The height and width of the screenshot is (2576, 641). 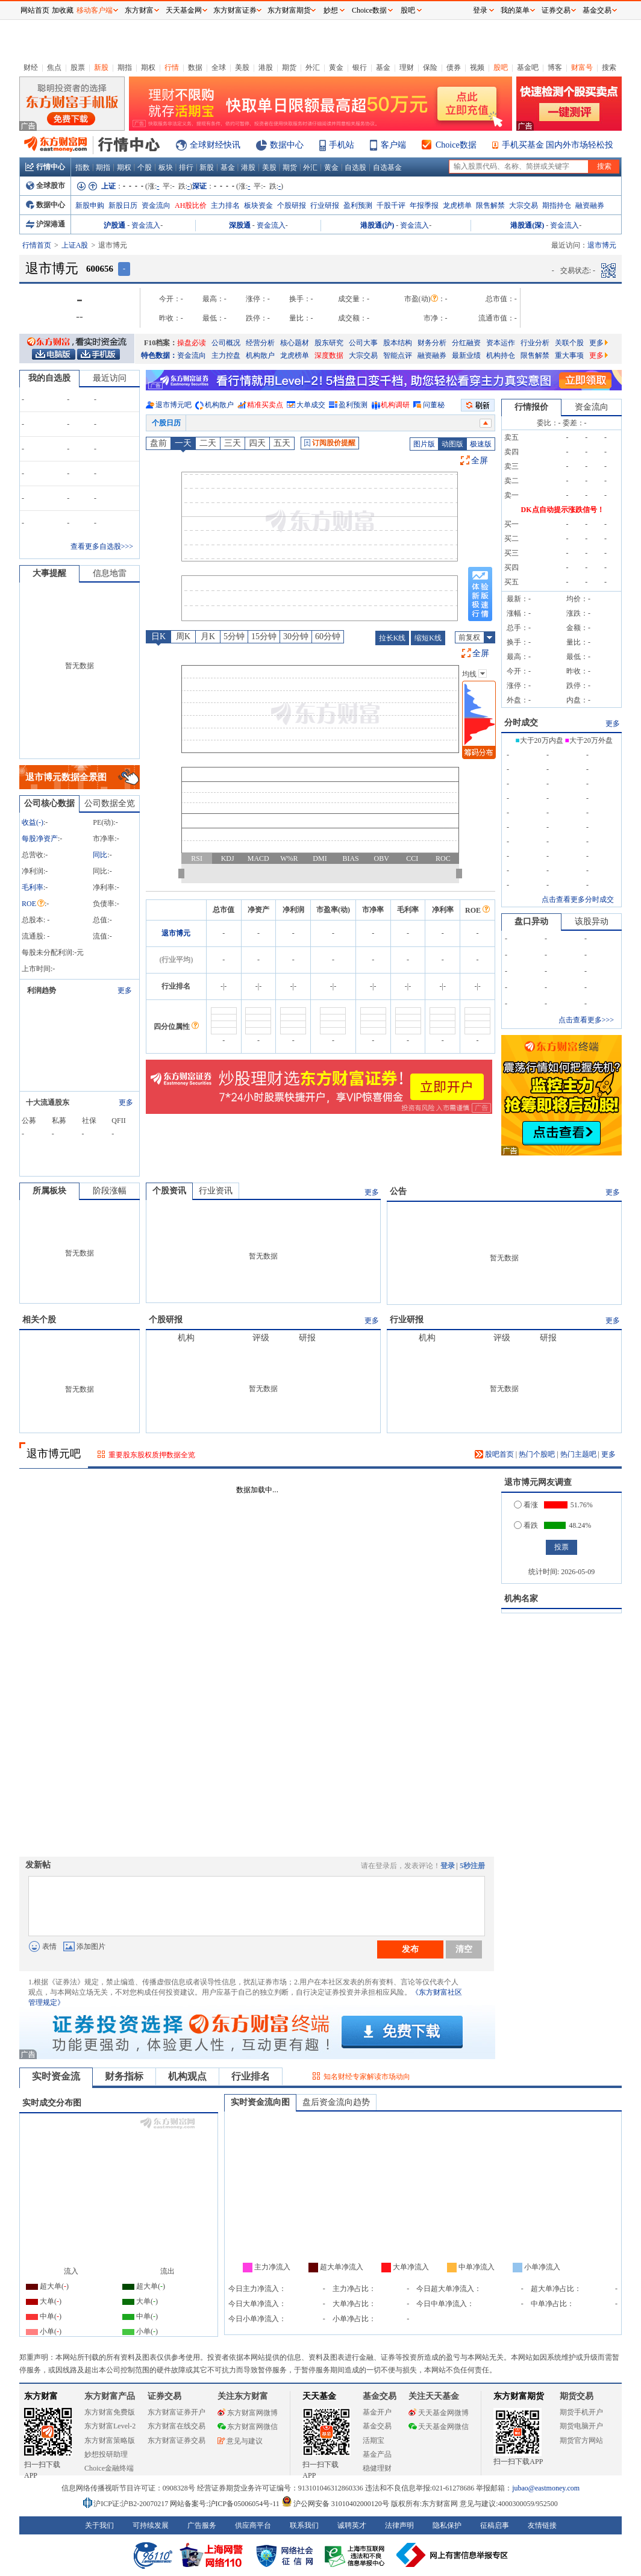 I want to click on 基金, so click(x=383, y=67).